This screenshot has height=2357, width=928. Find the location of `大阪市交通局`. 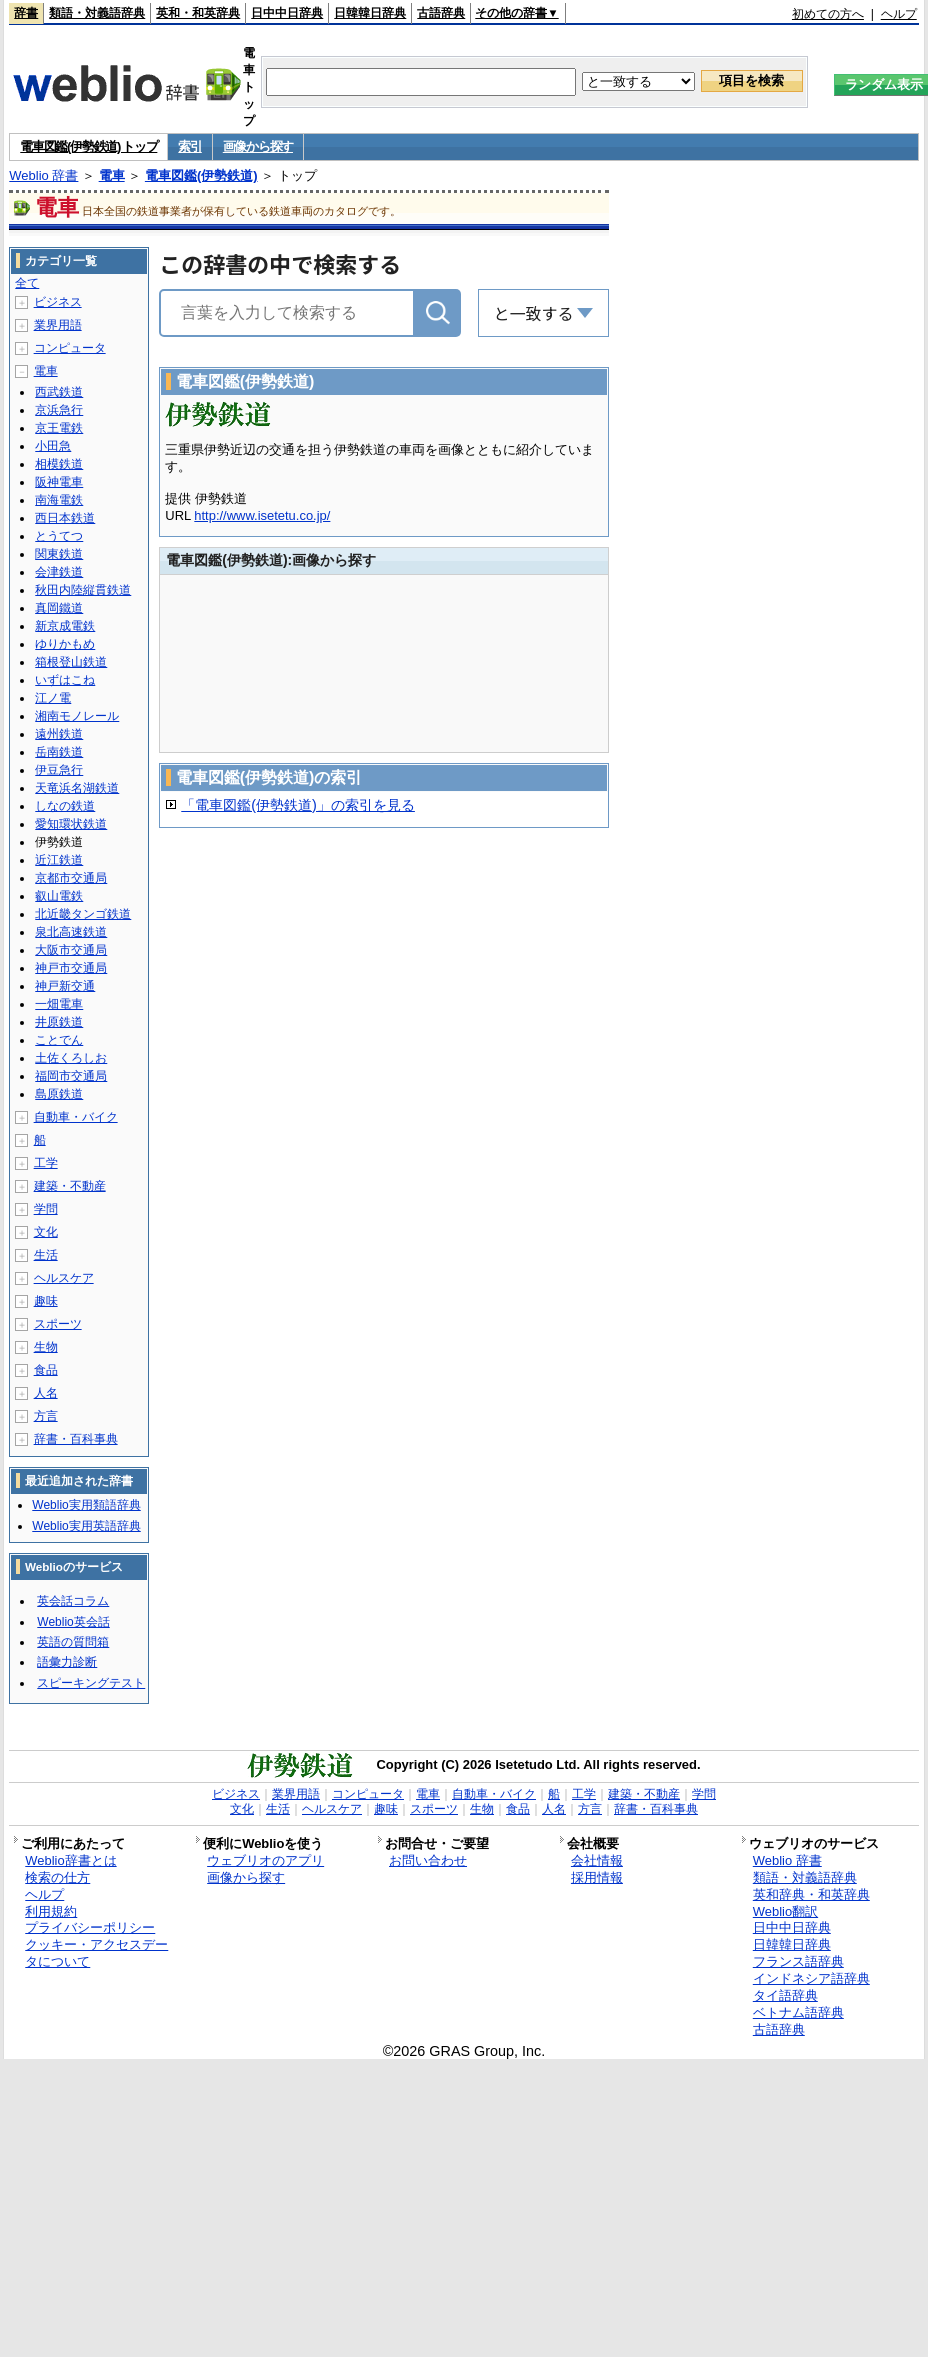

大阪市交通局 is located at coordinates (71, 950).